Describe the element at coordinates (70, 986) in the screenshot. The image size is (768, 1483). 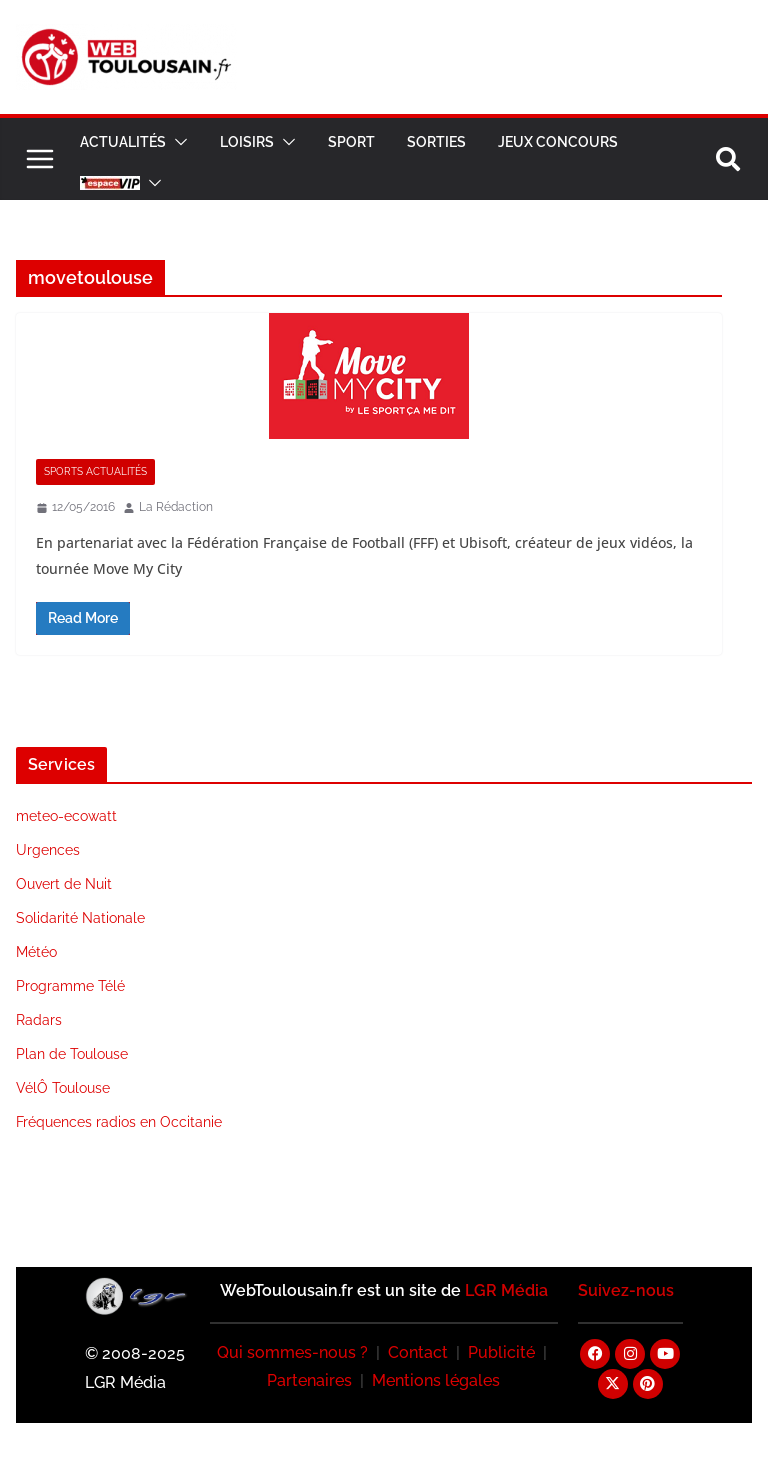
I see `Programme Télé` at that location.